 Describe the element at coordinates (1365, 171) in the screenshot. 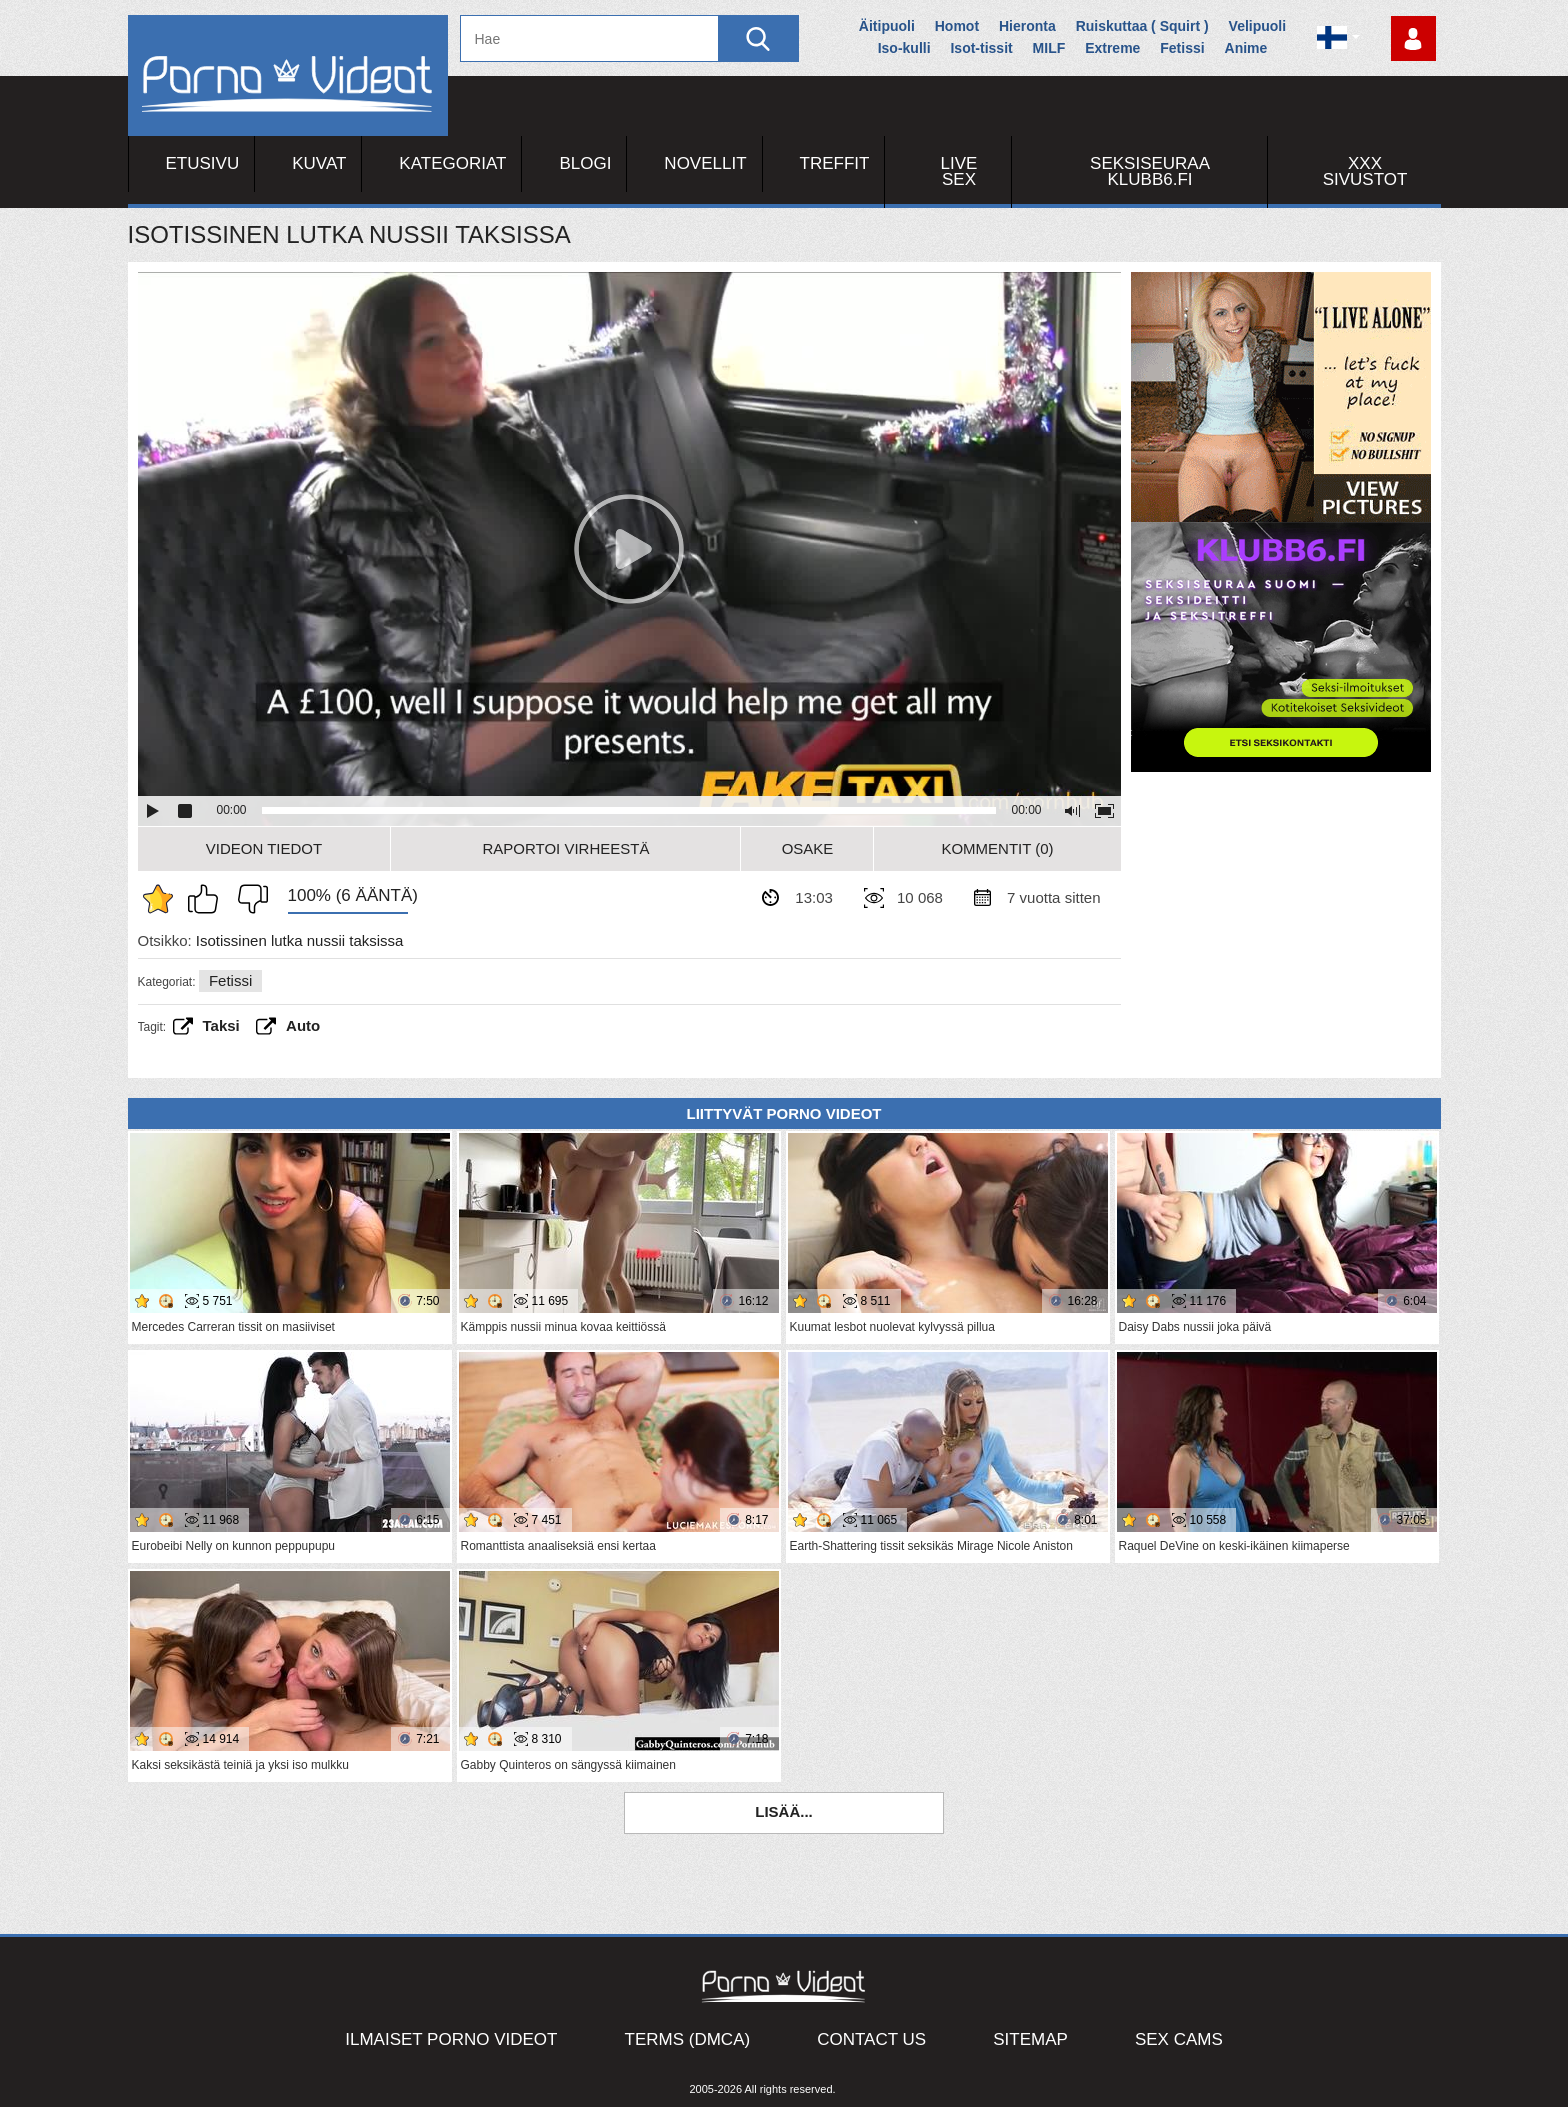

I see `XXX sivustot` at that location.